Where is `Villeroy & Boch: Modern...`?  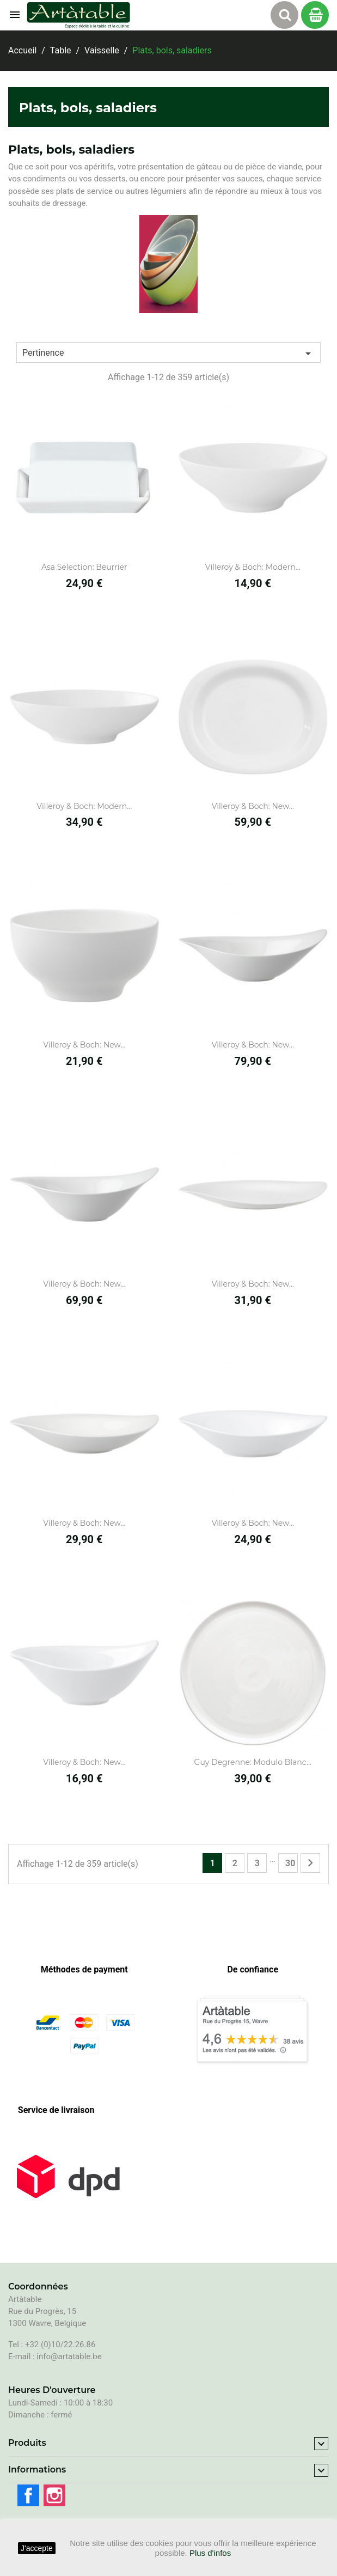 Villeroy & Boch: Modern... is located at coordinates (253, 567).